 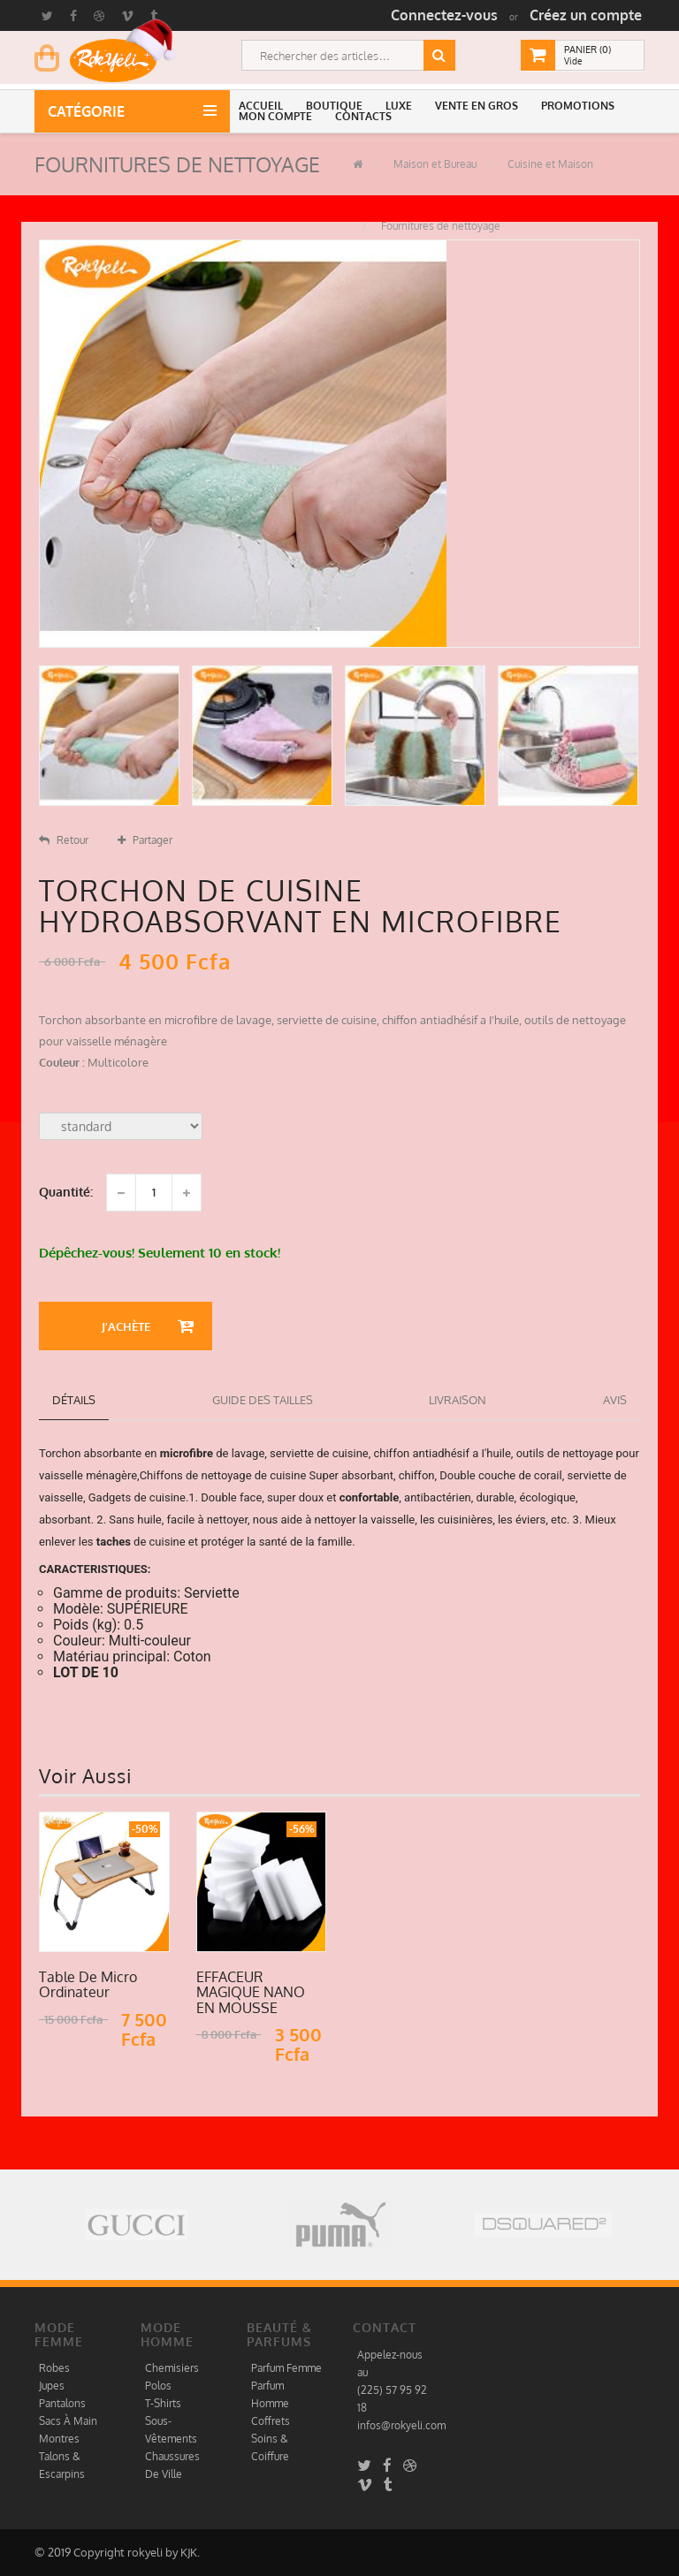 What do you see at coordinates (163, 2403) in the screenshot?
I see `T-Shirts` at bounding box center [163, 2403].